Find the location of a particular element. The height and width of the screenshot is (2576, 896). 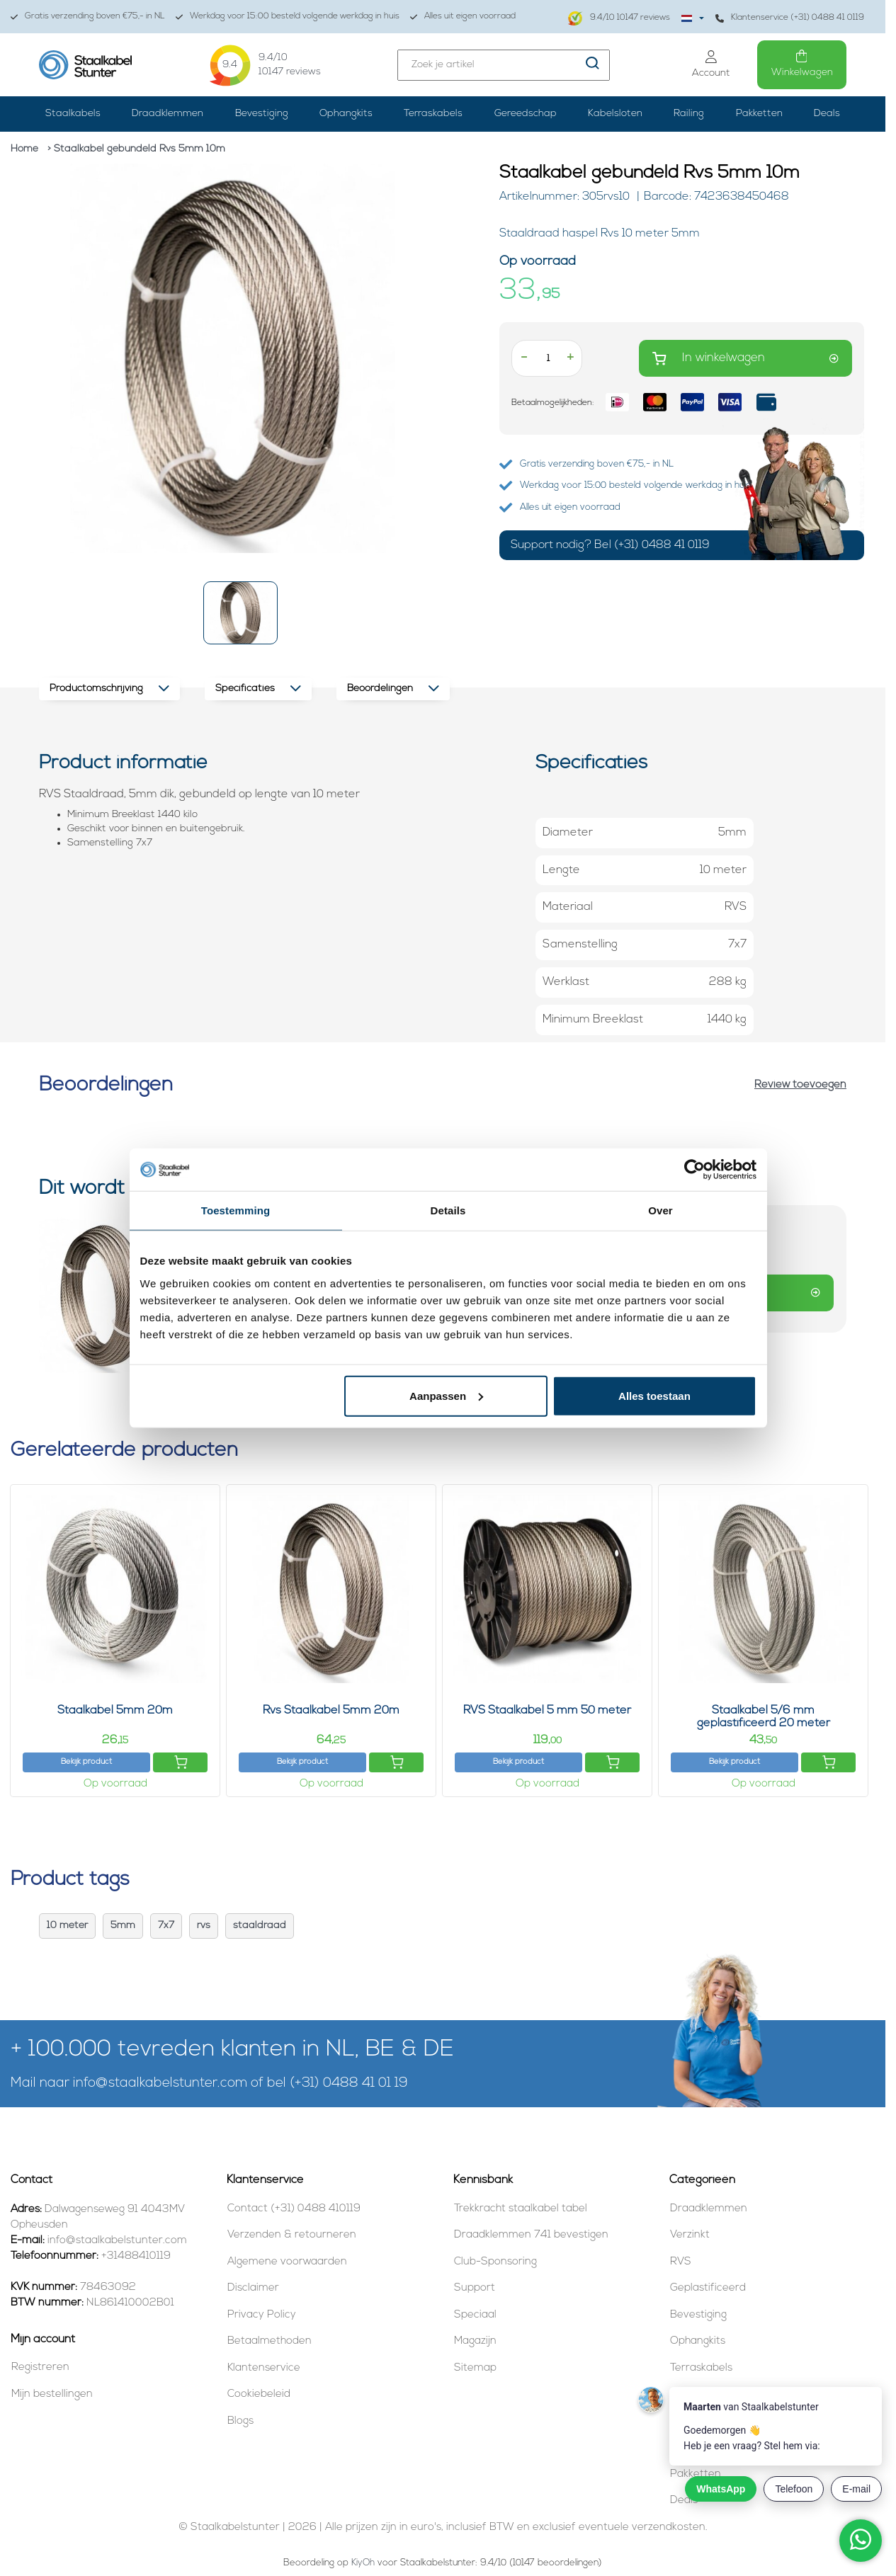

Draadklemmen 741 bevestigen is located at coordinates (531, 2235).